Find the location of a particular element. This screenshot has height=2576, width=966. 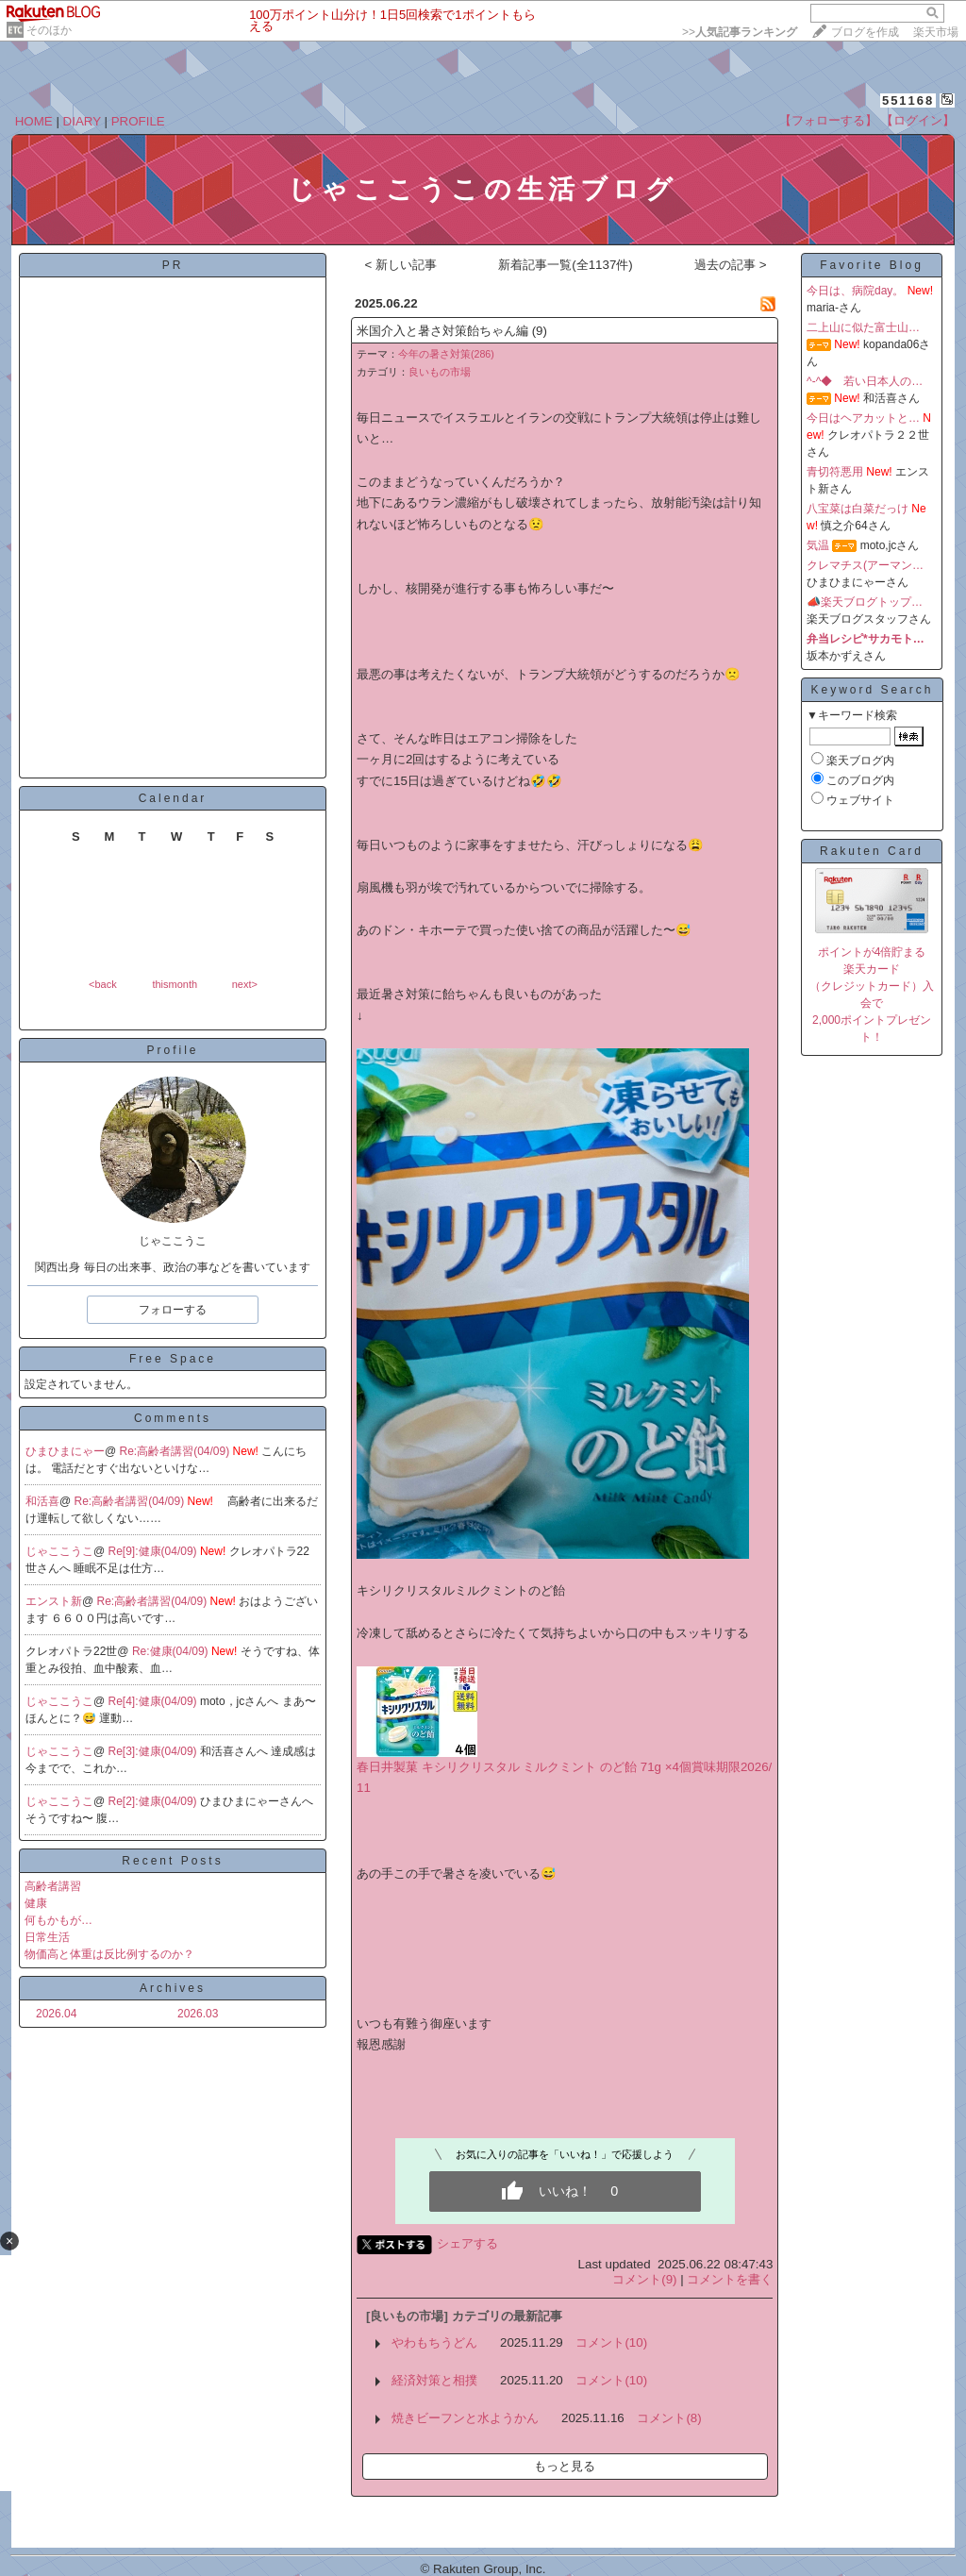

そのほか is located at coordinates (49, 30).